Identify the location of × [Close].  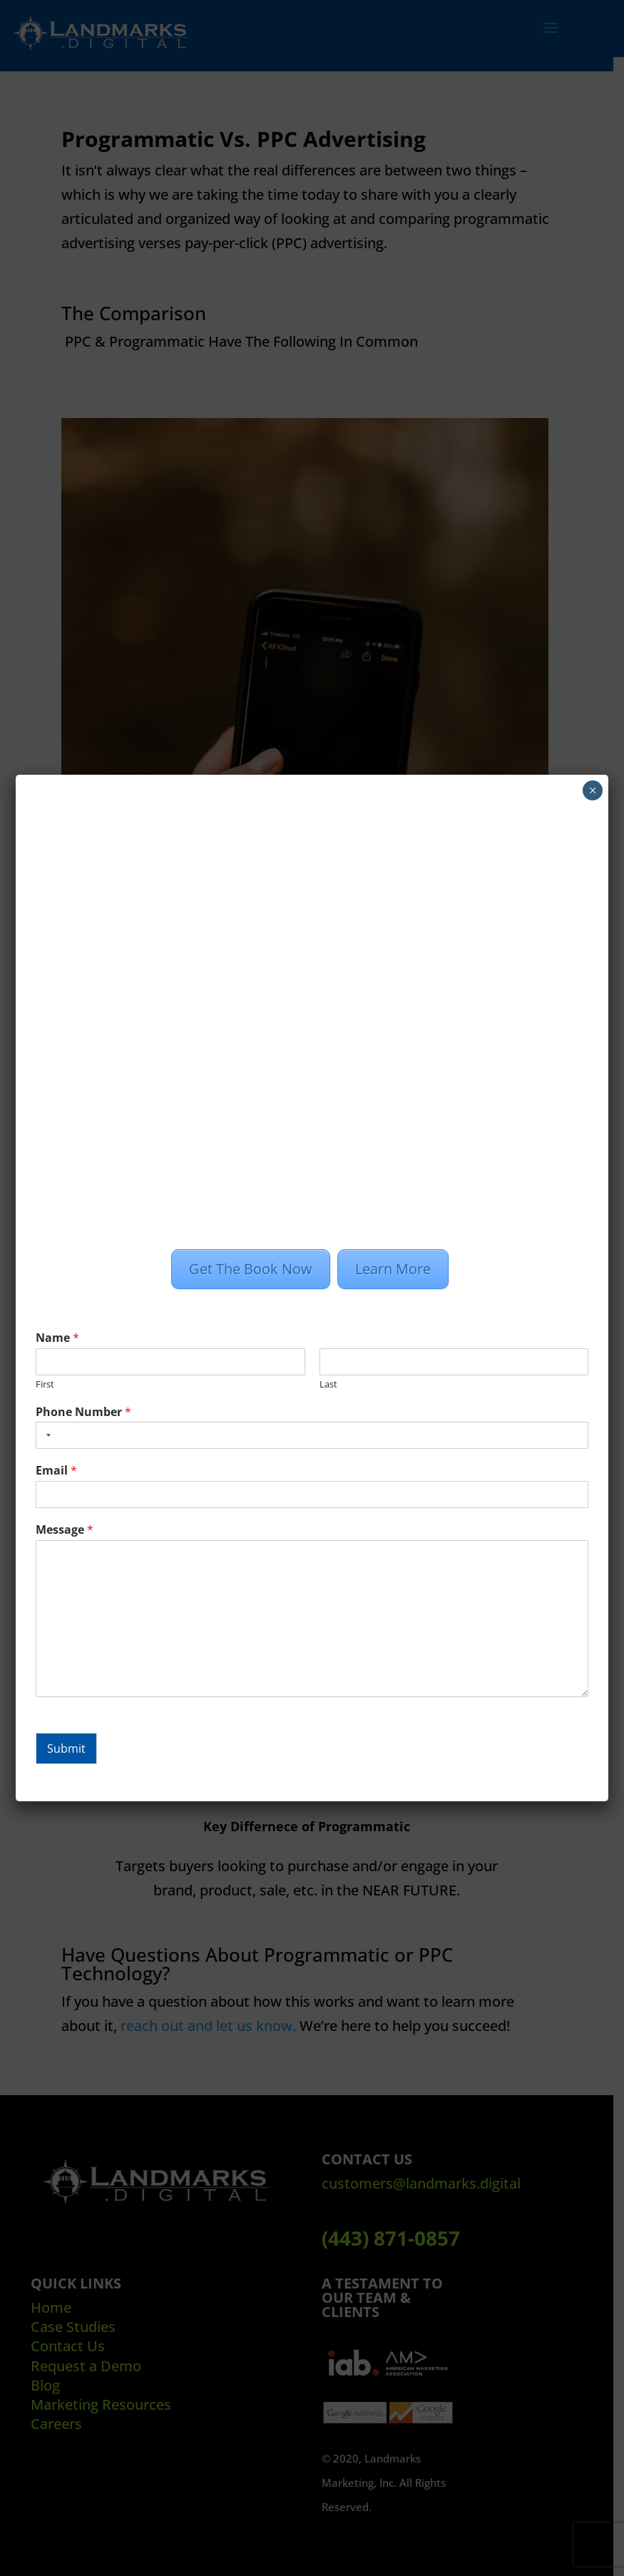
(592, 790).